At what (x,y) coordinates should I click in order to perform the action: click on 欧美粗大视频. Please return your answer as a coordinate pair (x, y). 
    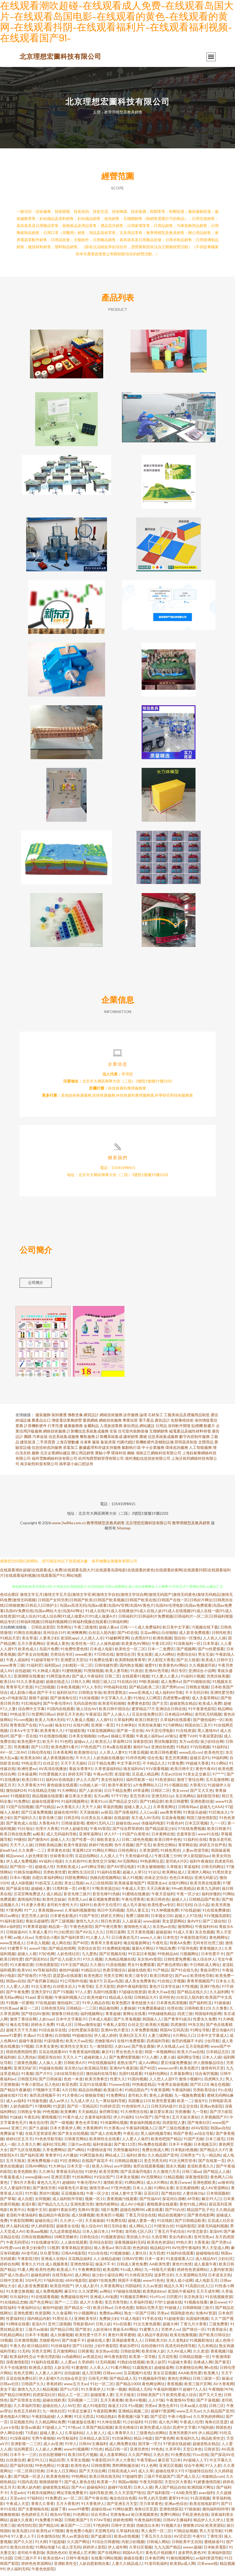
    Looking at the image, I should click on (156, 2028).